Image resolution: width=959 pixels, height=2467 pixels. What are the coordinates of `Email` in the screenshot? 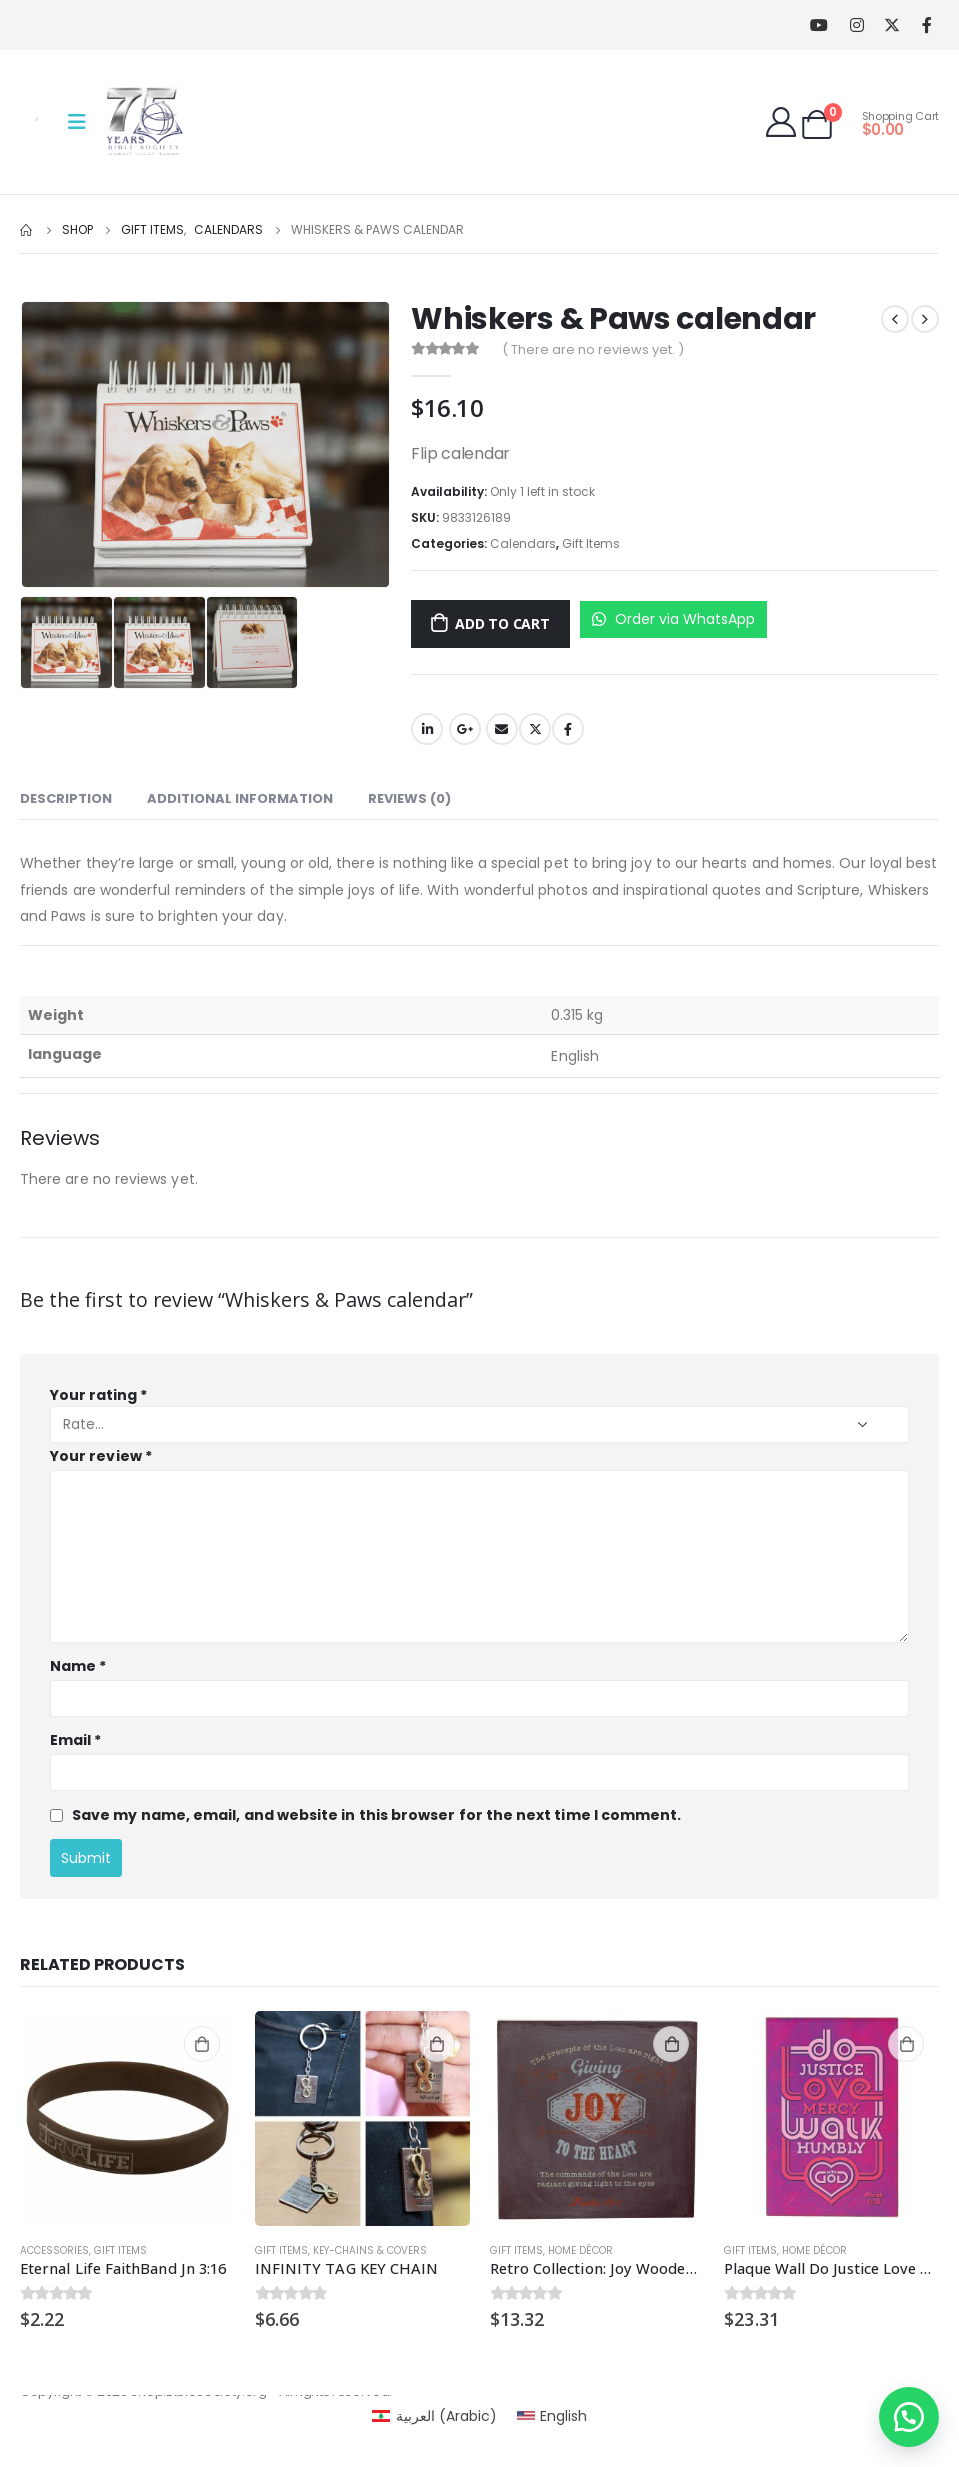 It's located at (502, 729).